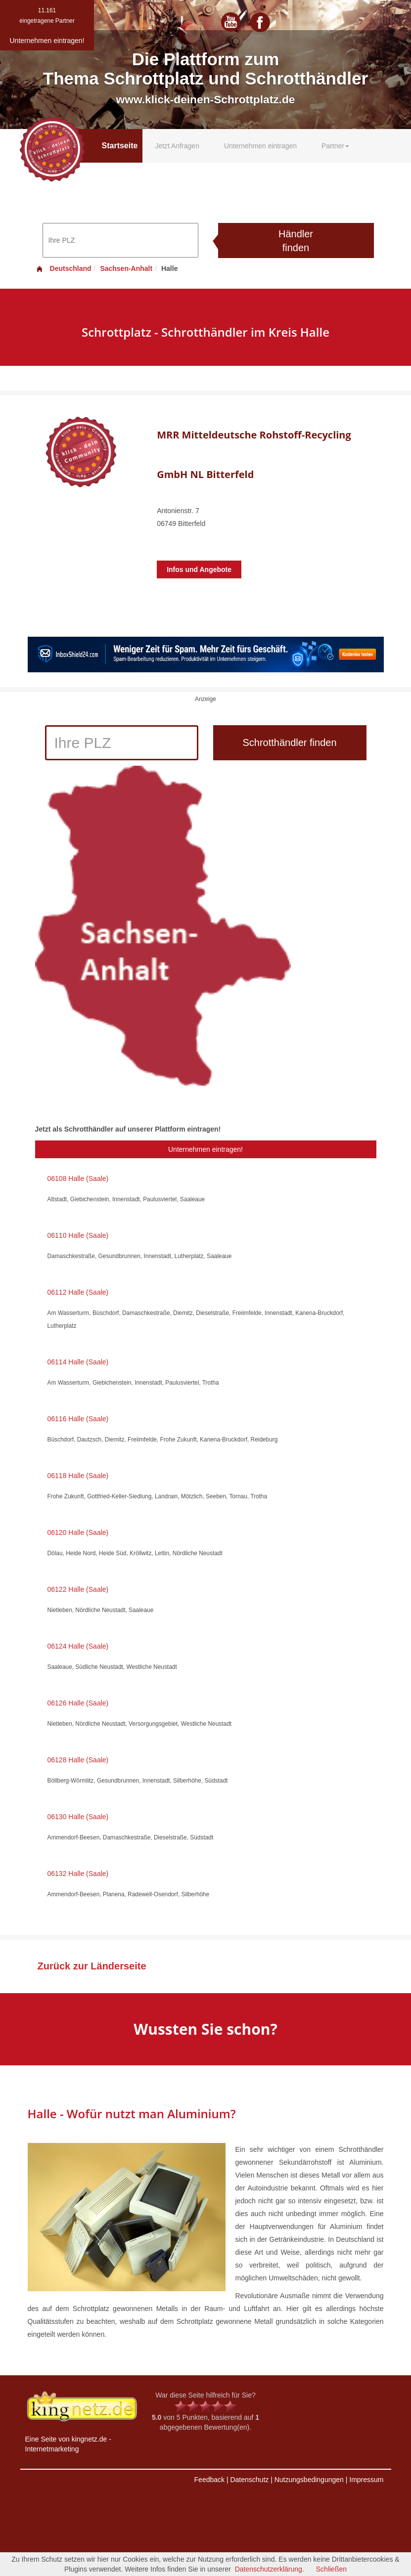 Image resolution: width=411 pixels, height=2576 pixels. I want to click on Nutzungsbedingungen, so click(309, 2480).